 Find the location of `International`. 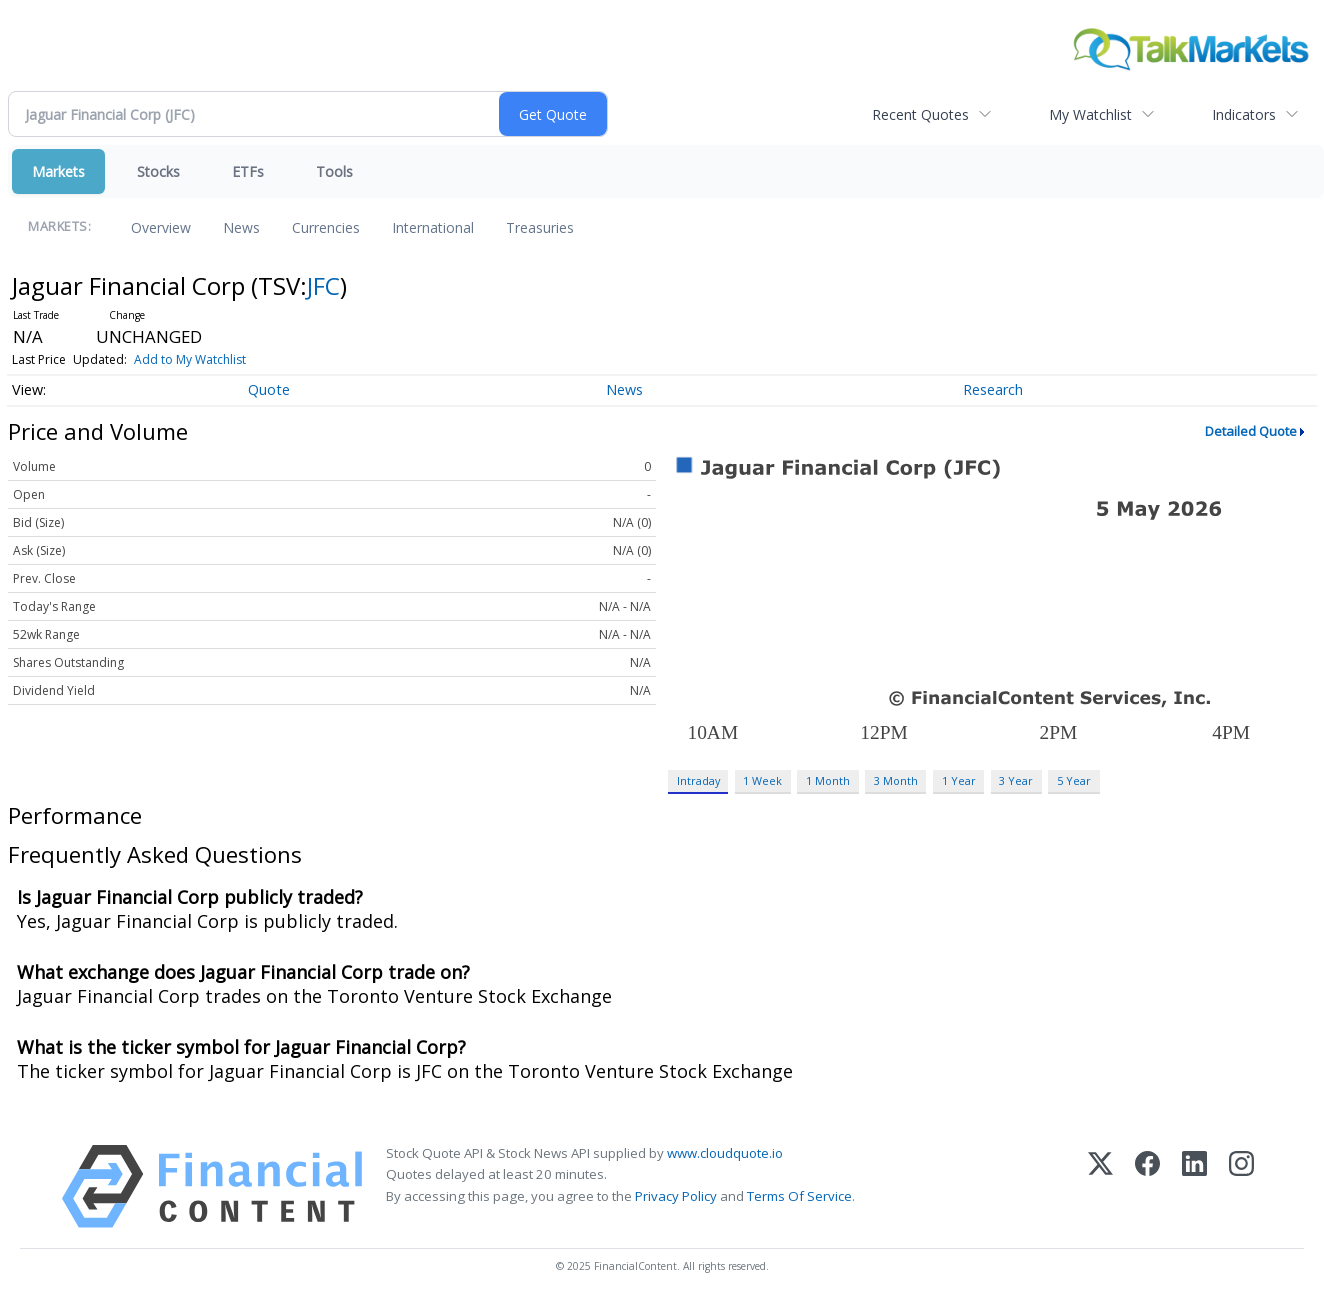

International is located at coordinates (433, 227).